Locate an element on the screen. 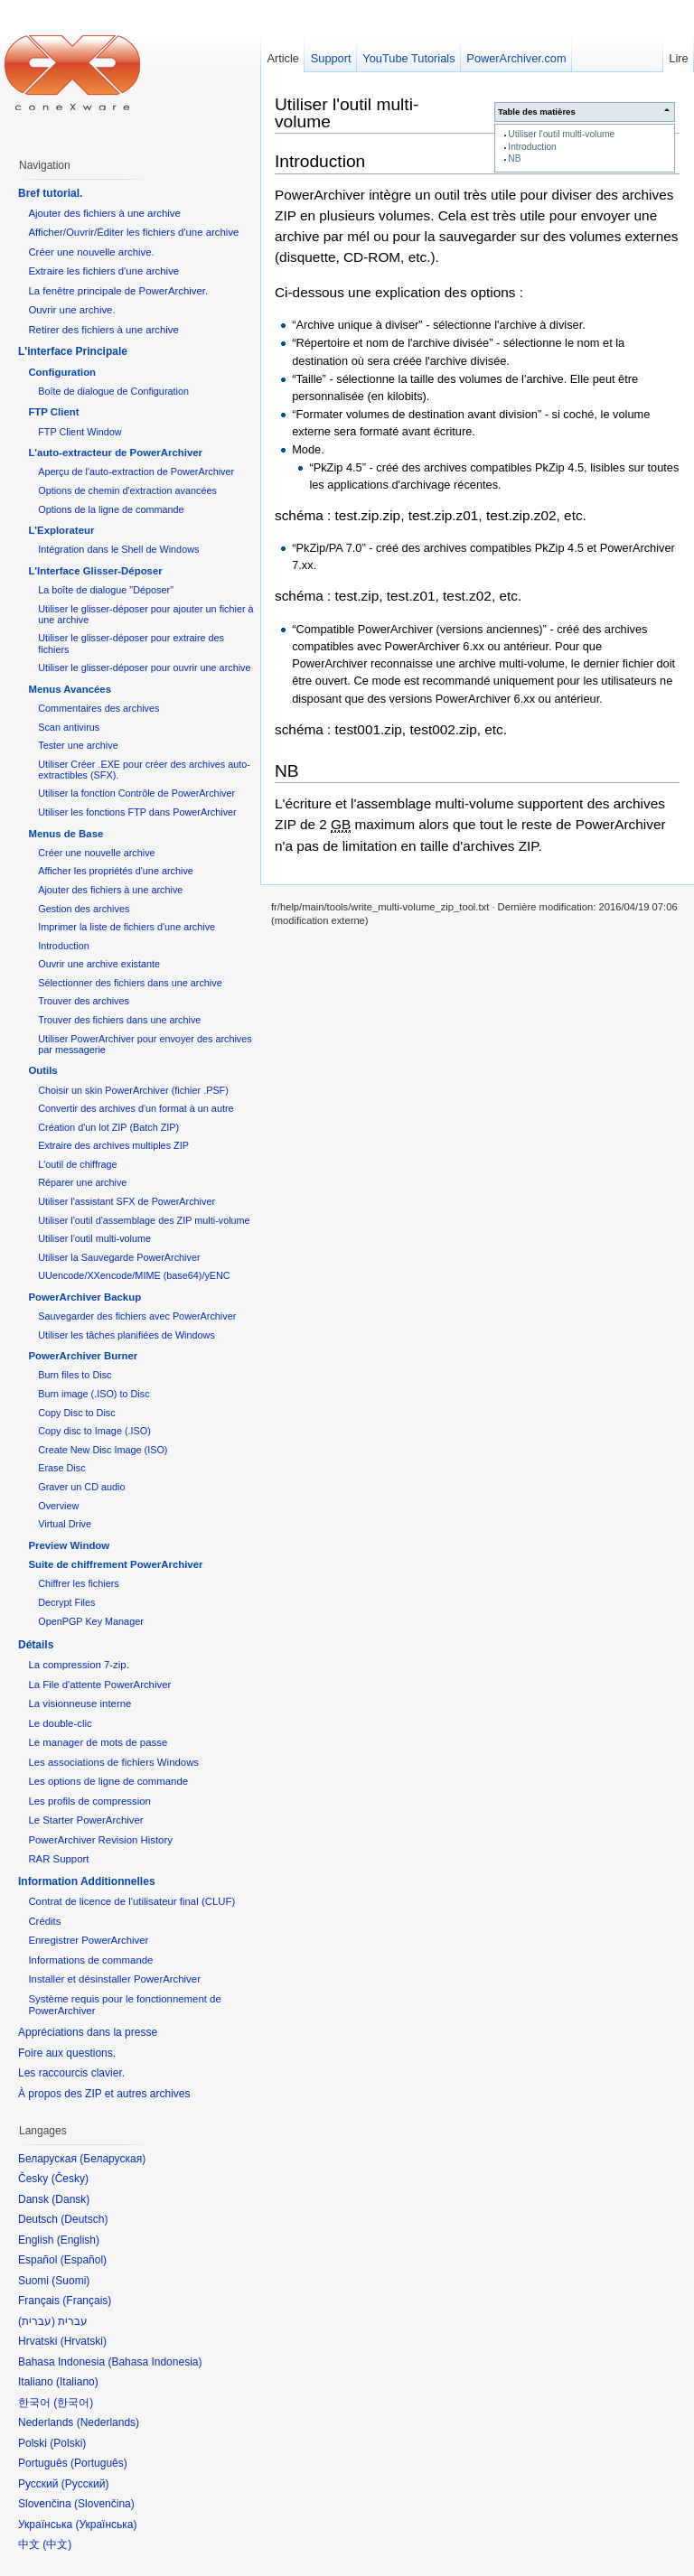 The image size is (694, 2576). Sélectionner des fichiers dans une archive is located at coordinates (129, 982).